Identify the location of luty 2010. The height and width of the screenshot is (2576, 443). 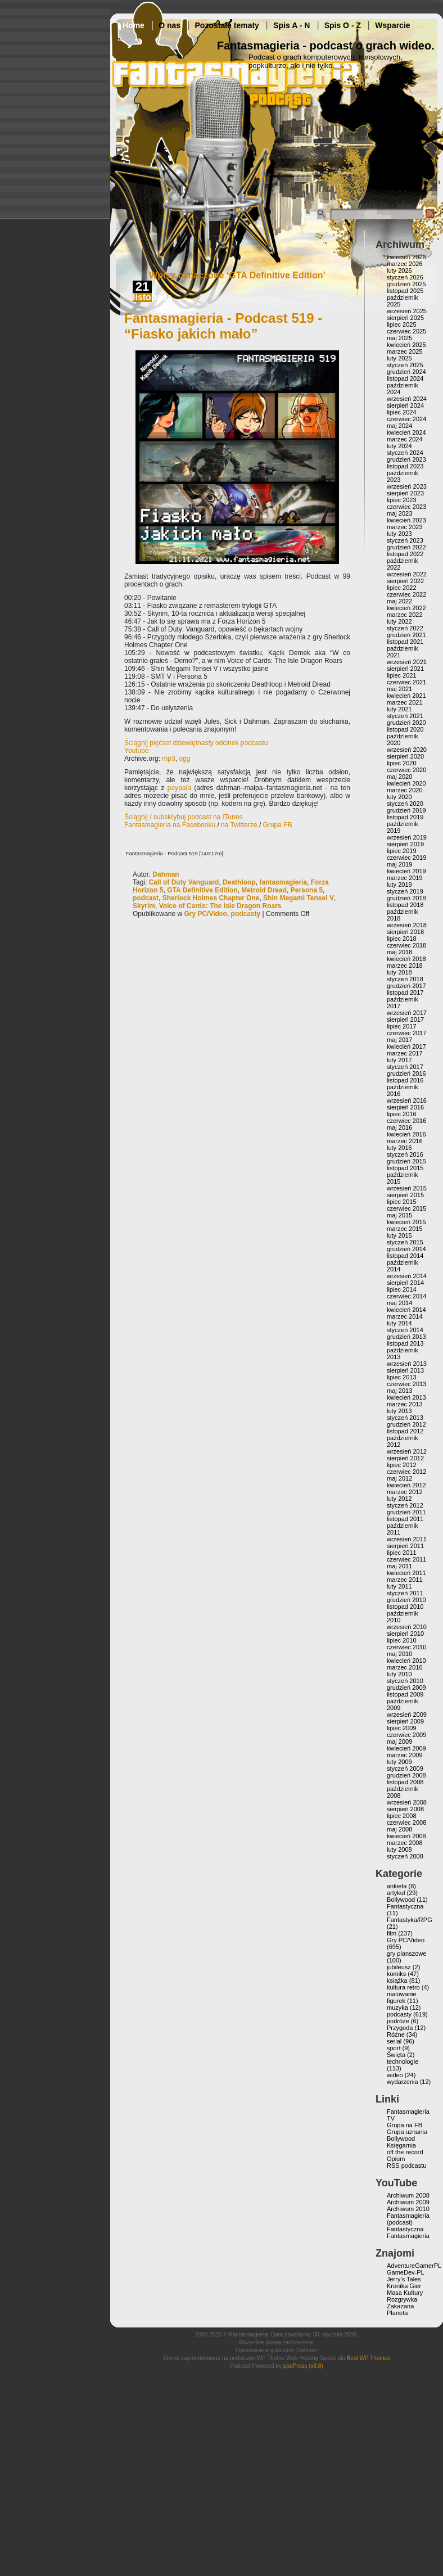
(399, 1674).